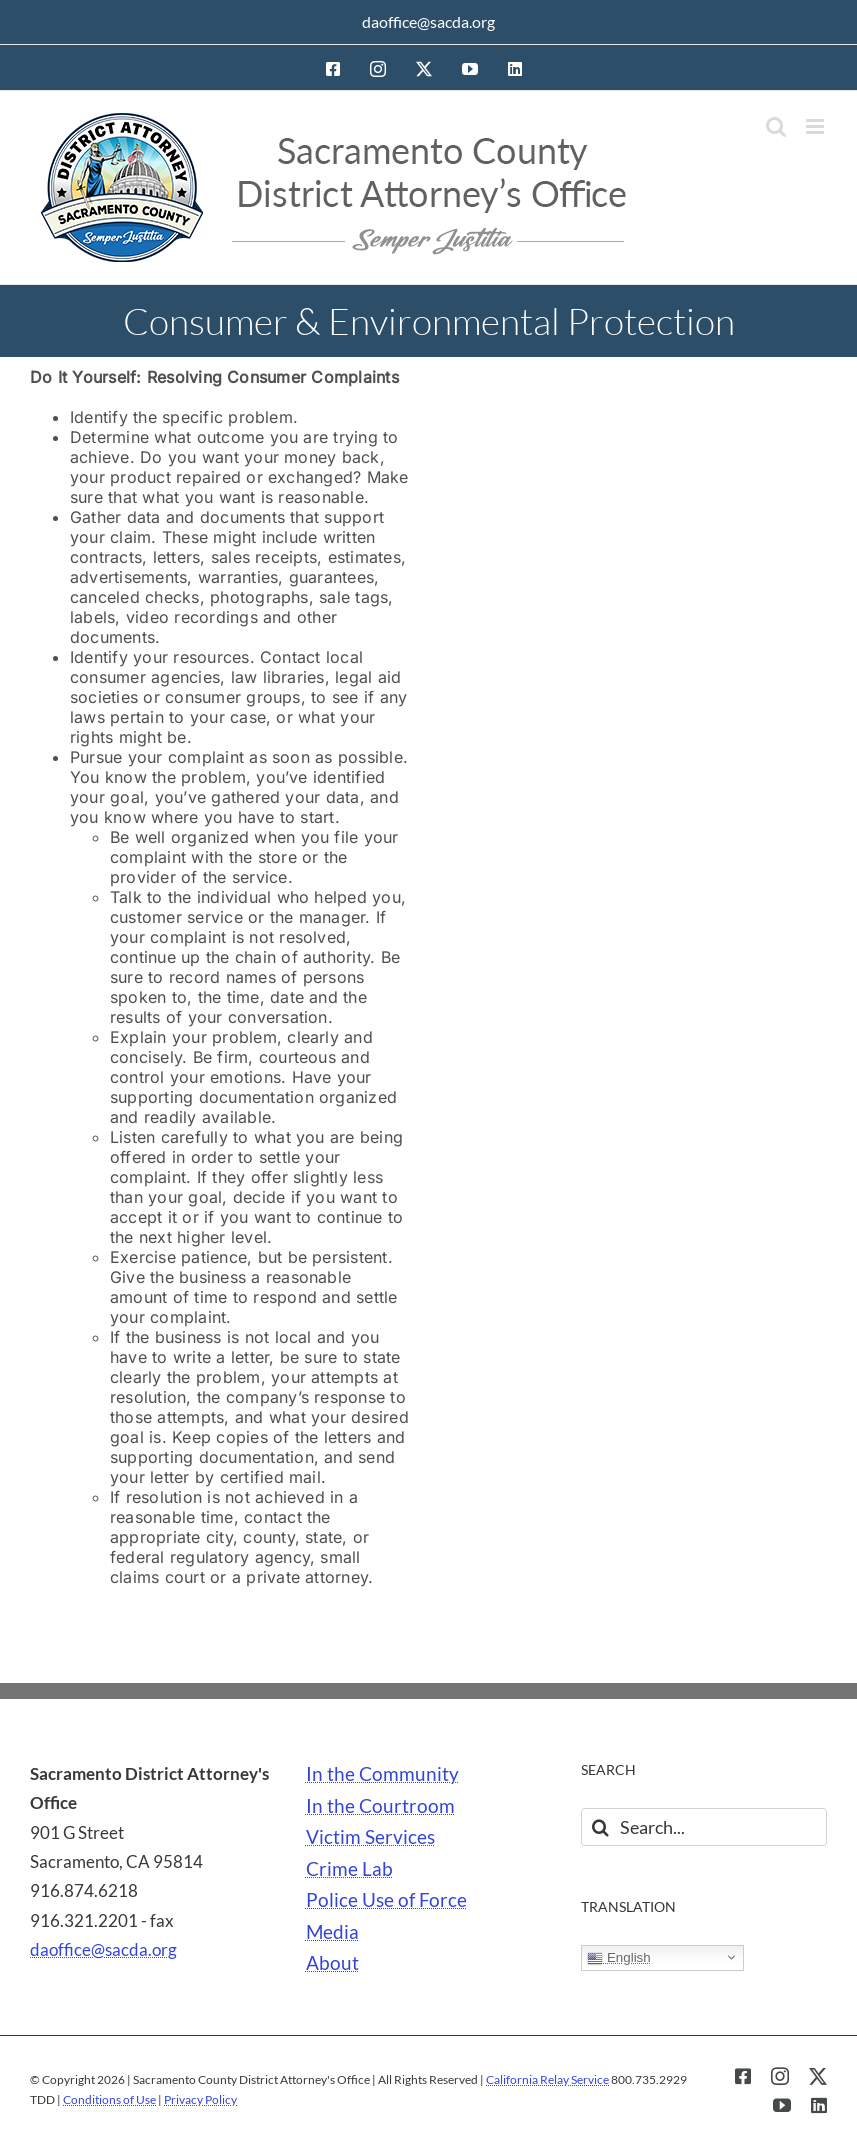 This screenshot has width=857, height=2144. What do you see at coordinates (349, 1869) in the screenshot?
I see `Crime Lab` at bounding box center [349, 1869].